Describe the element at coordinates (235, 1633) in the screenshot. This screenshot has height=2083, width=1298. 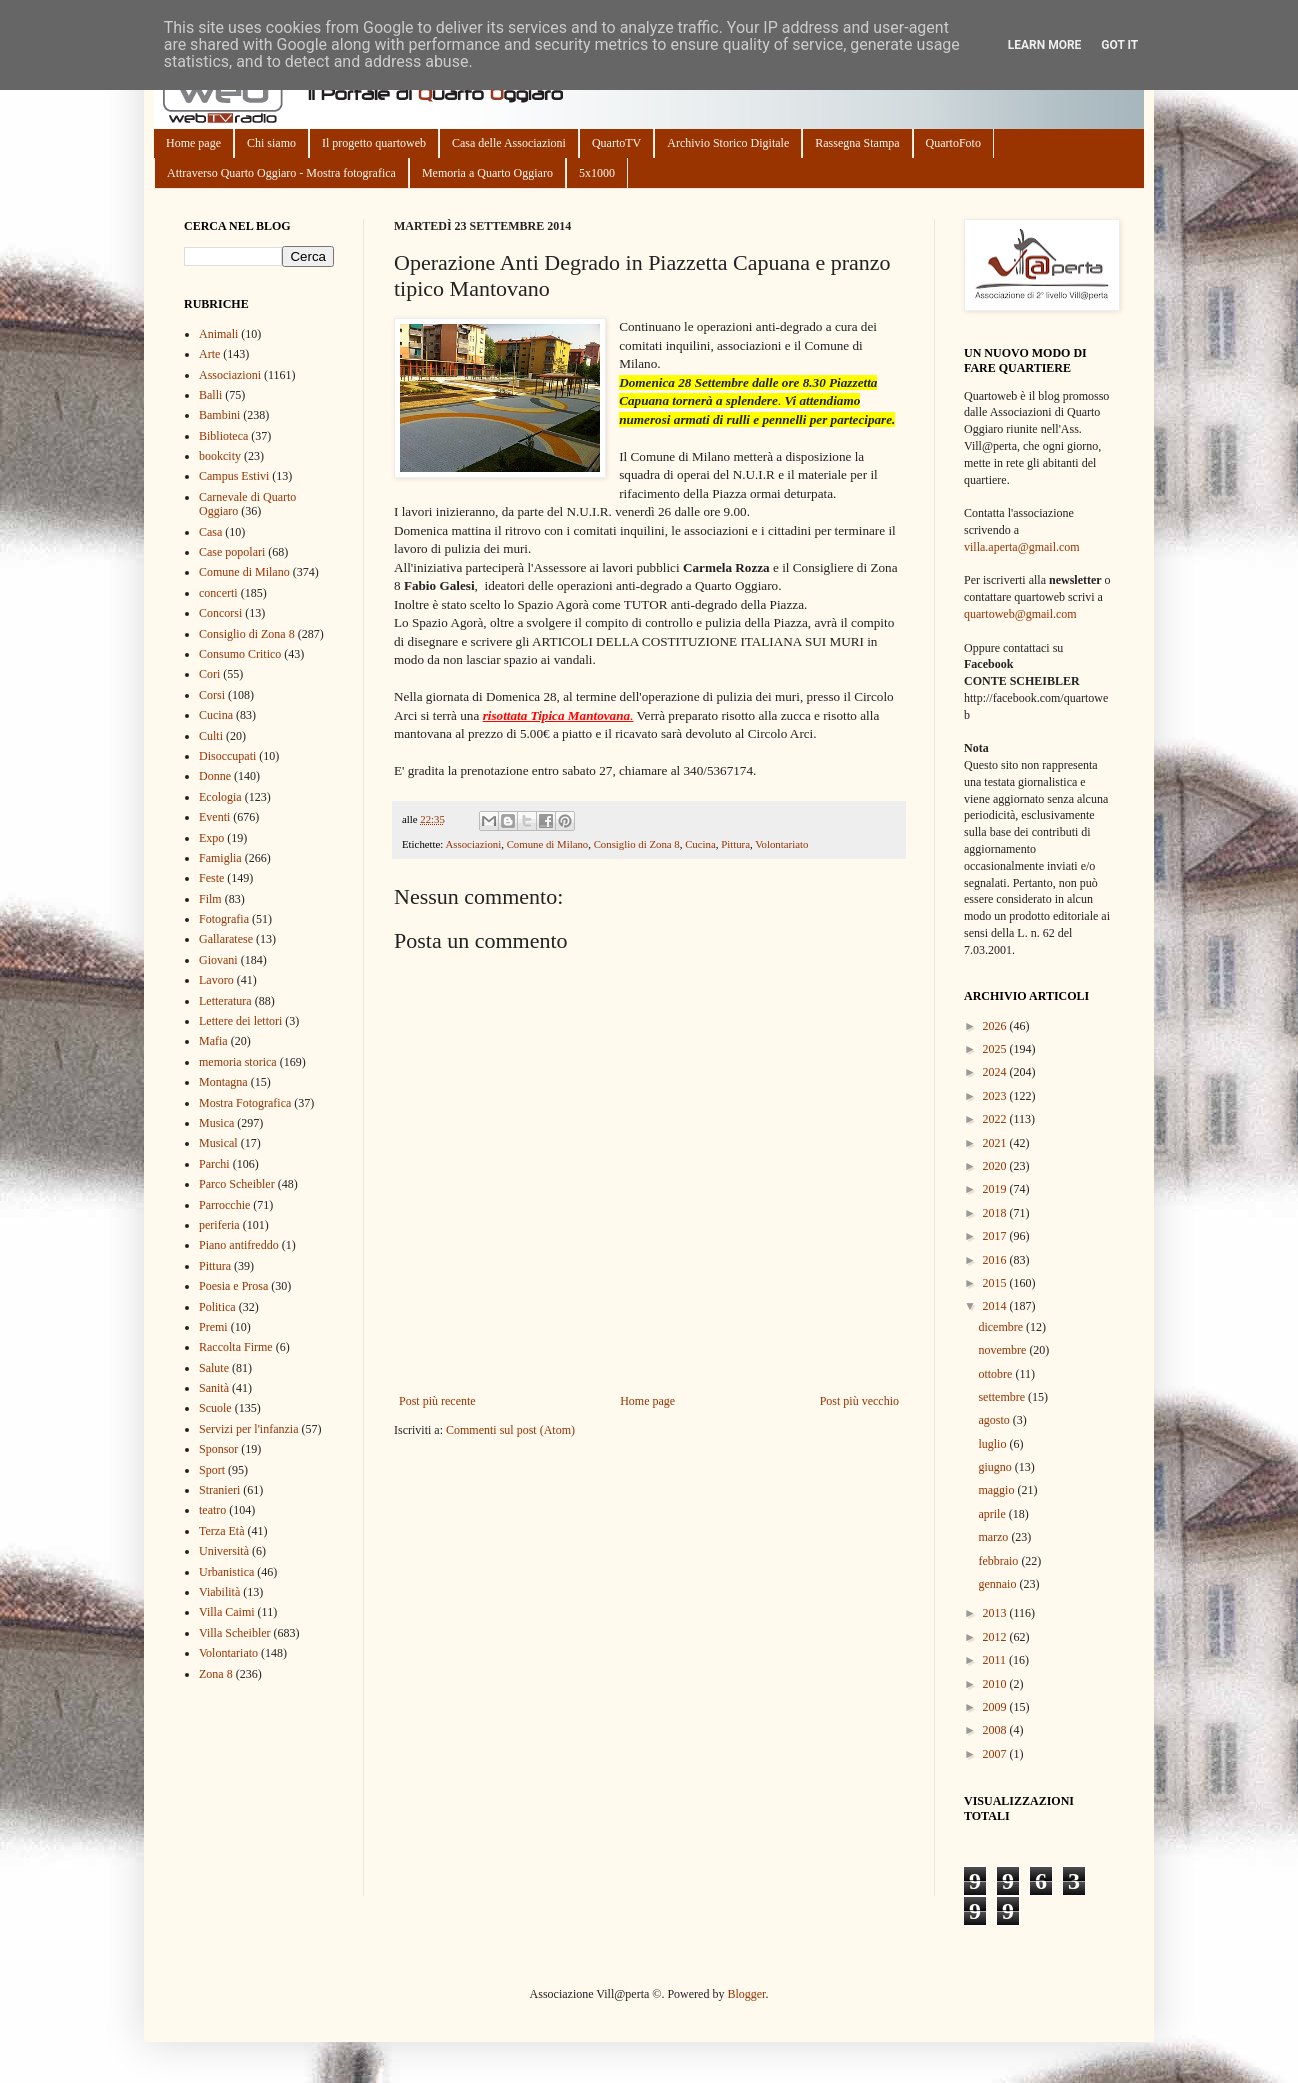
I see `Villa Scheibler` at that location.